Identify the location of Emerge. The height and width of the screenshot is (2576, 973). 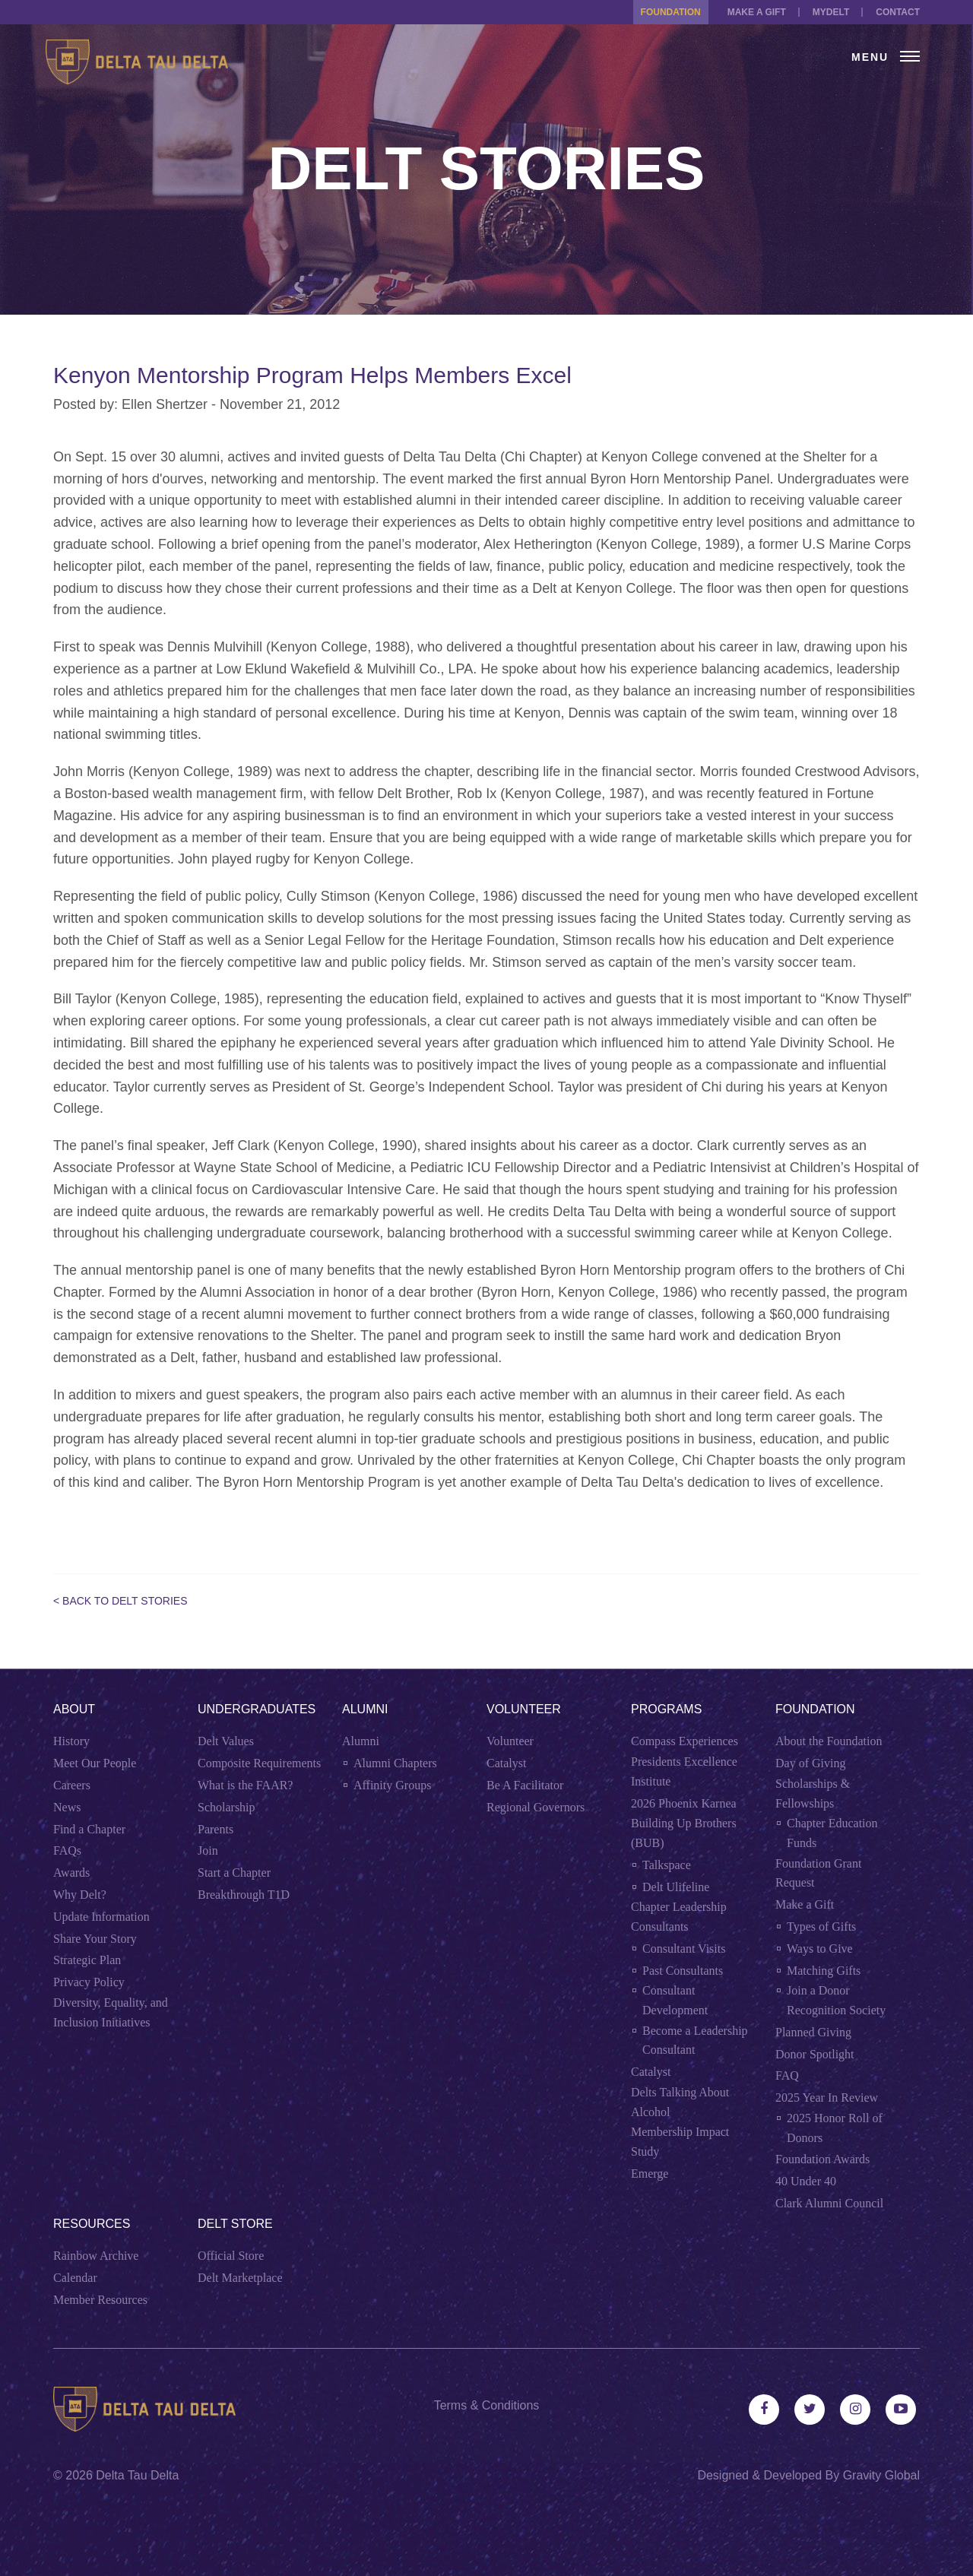
(649, 2173).